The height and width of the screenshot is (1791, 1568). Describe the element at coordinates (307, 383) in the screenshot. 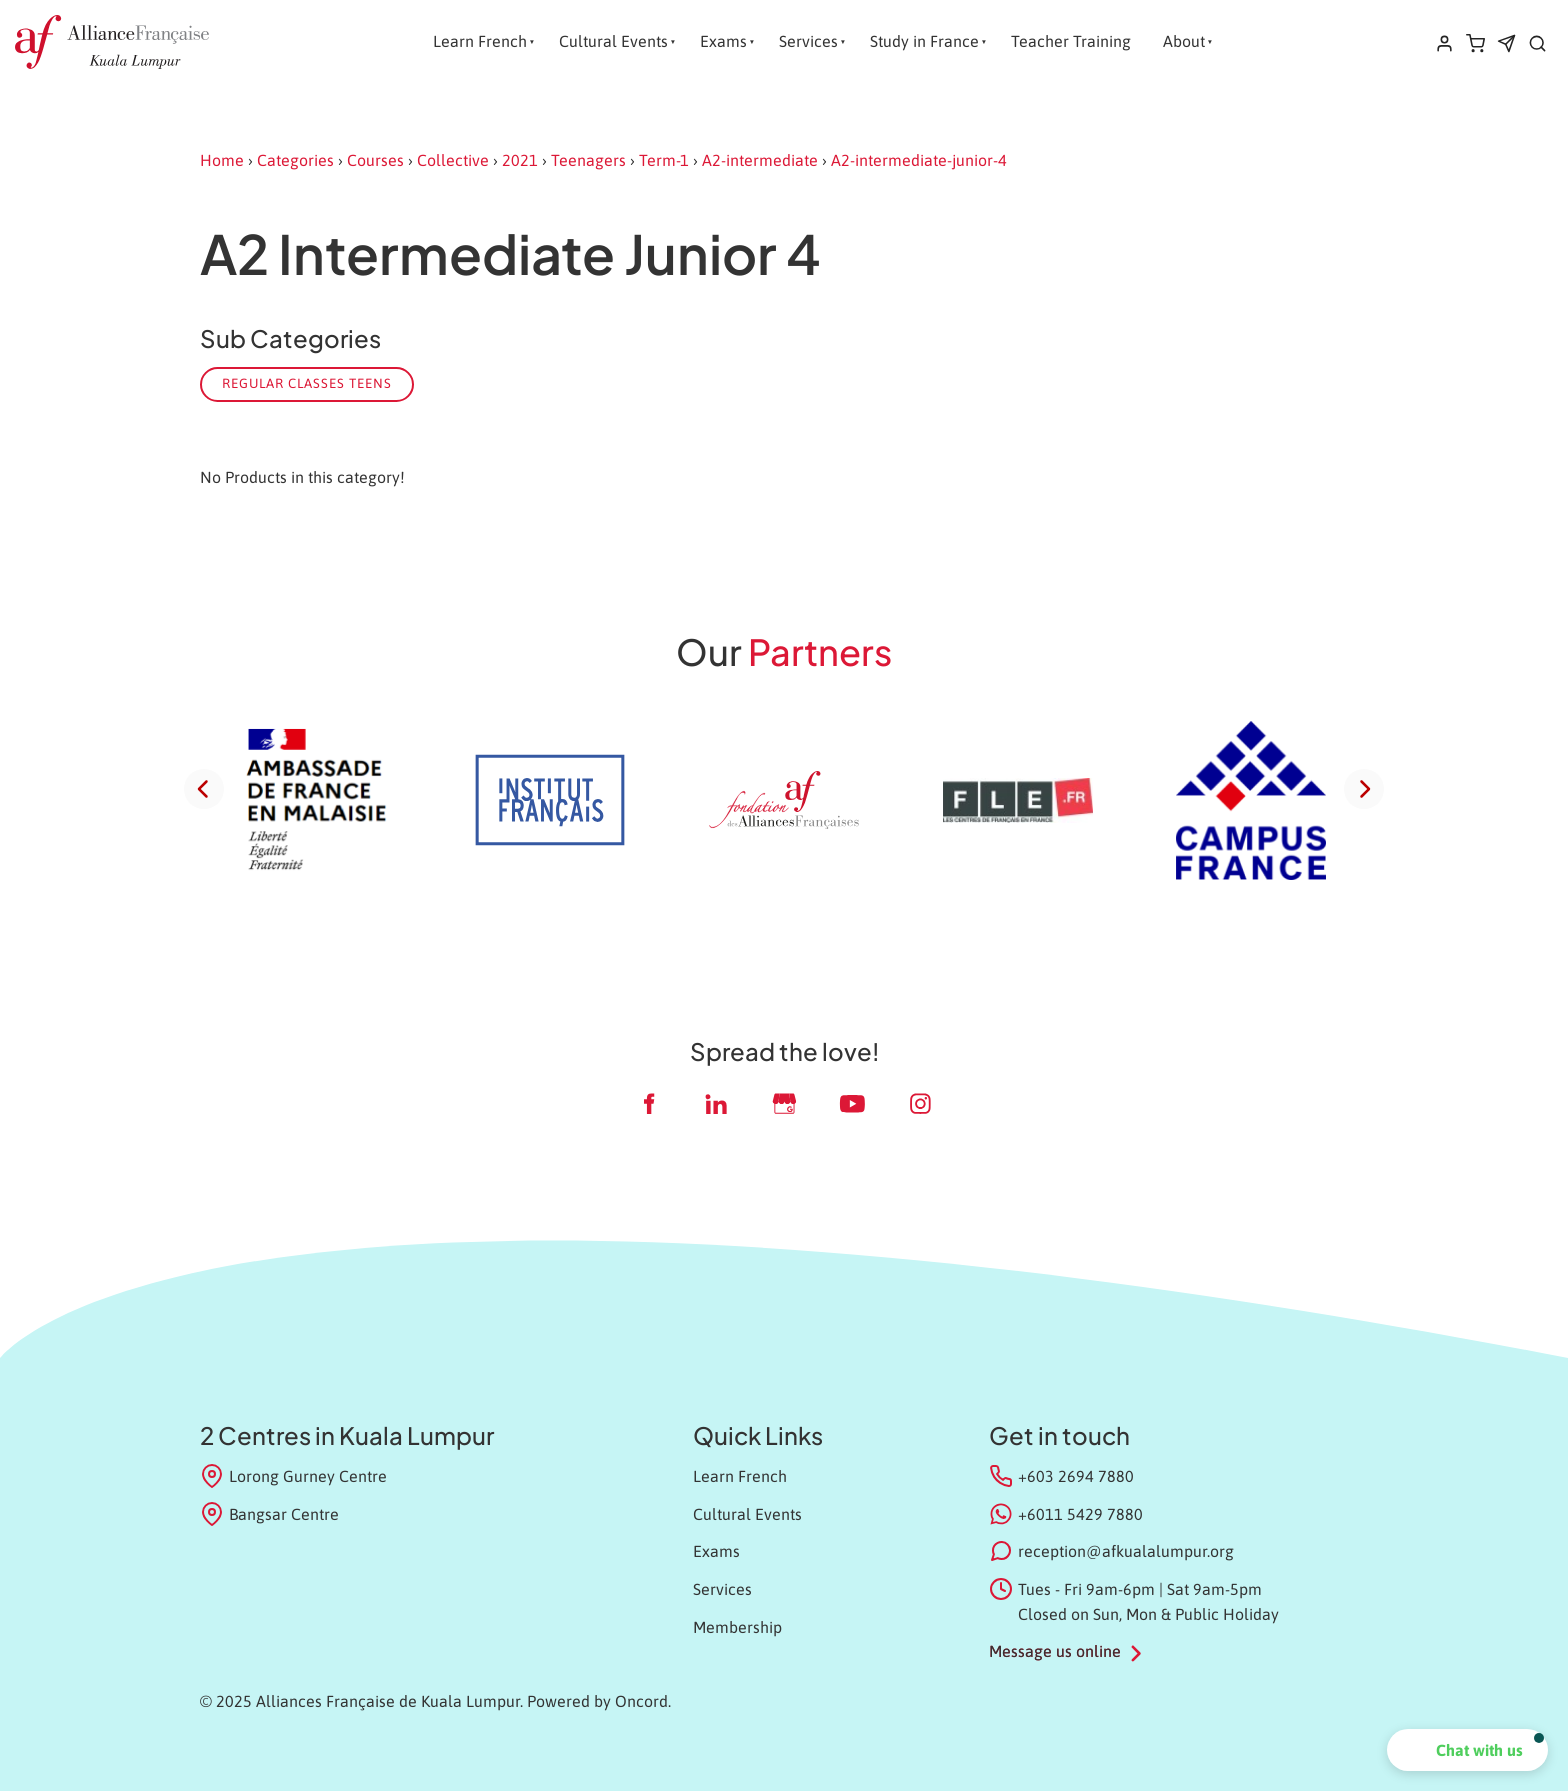

I see `Regular classes Teens` at that location.